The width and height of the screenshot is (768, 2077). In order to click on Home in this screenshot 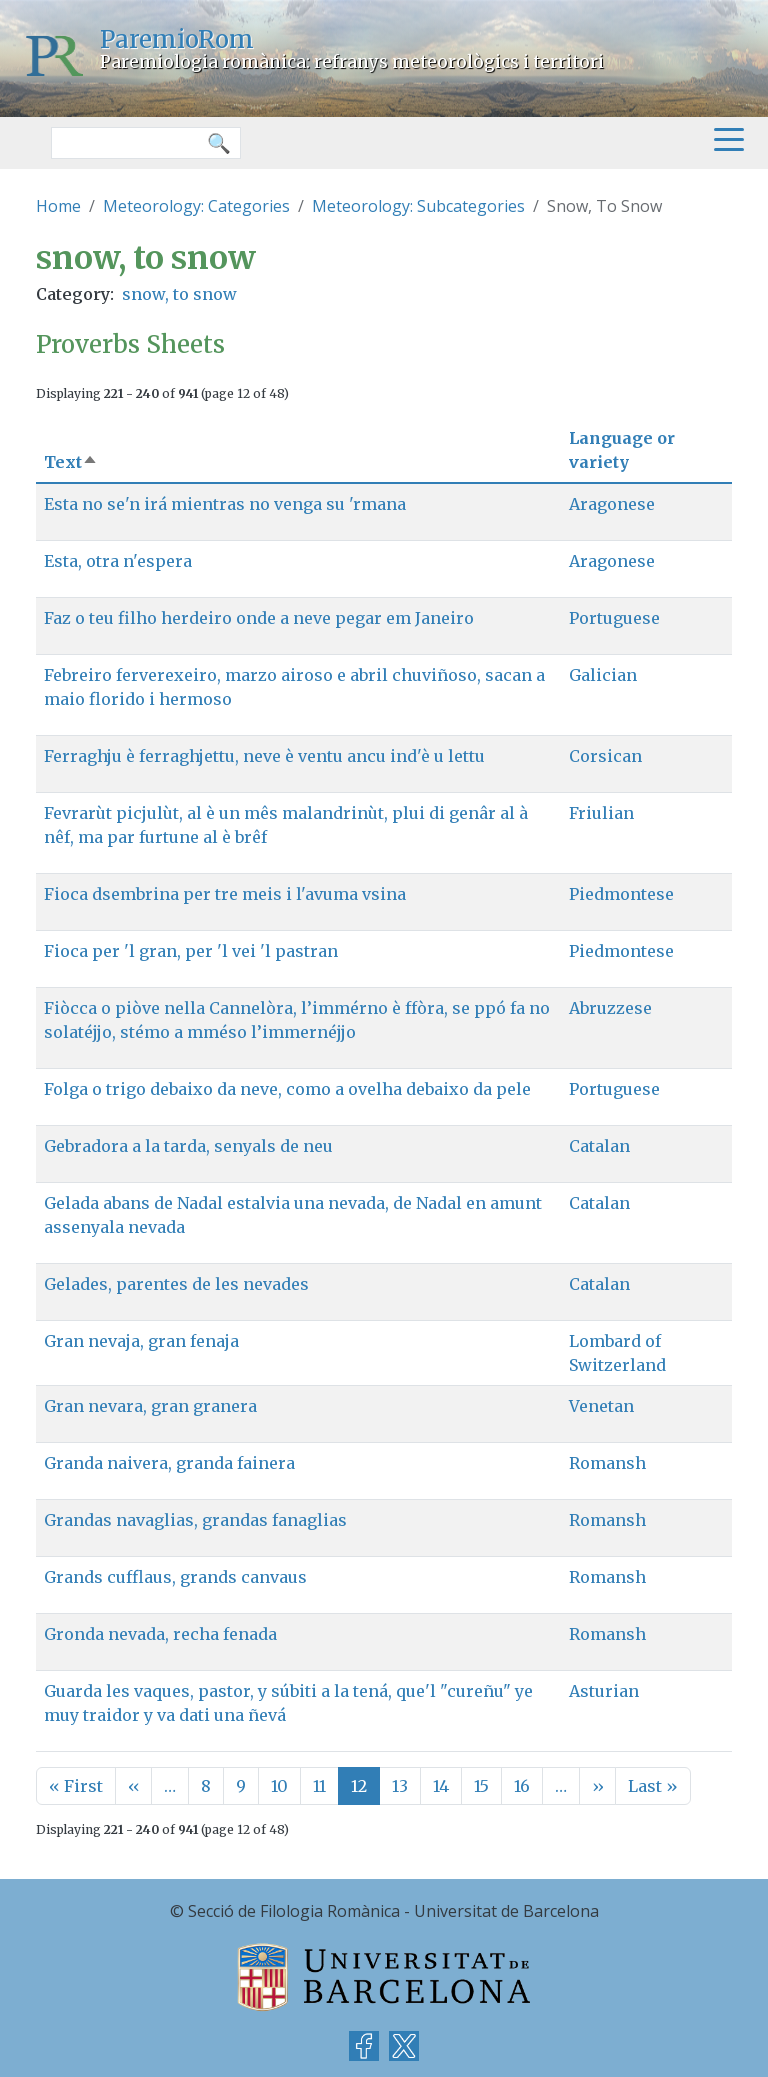, I will do `click(58, 206)`.